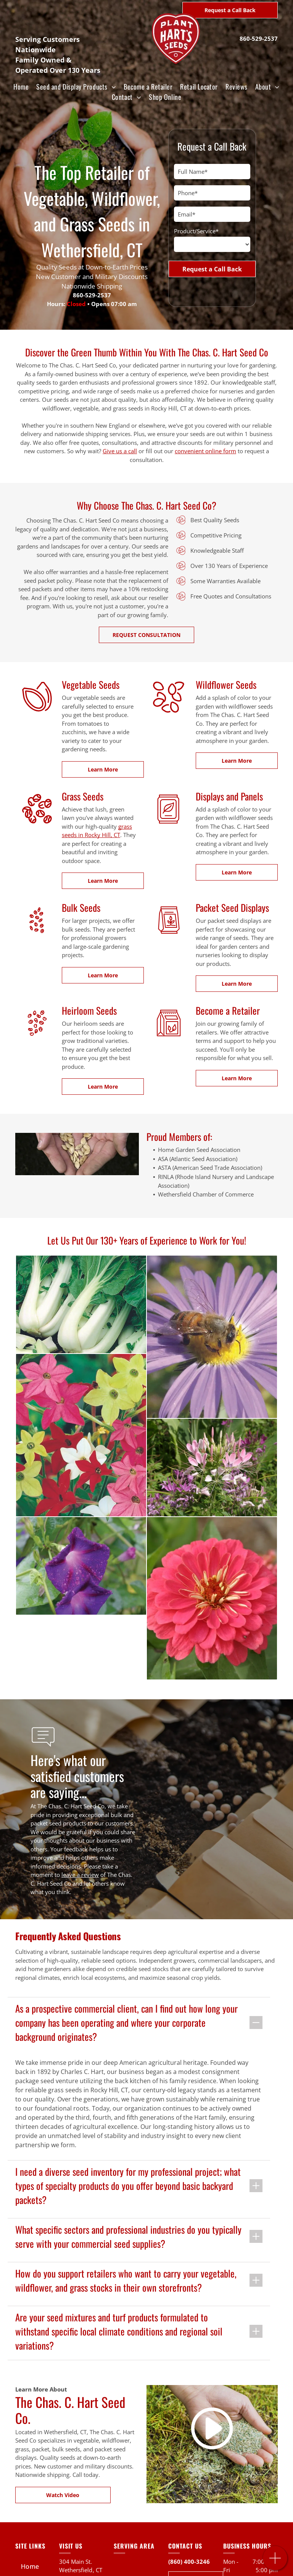  What do you see at coordinates (80, 1874) in the screenshot?
I see `leave a review` at bounding box center [80, 1874].